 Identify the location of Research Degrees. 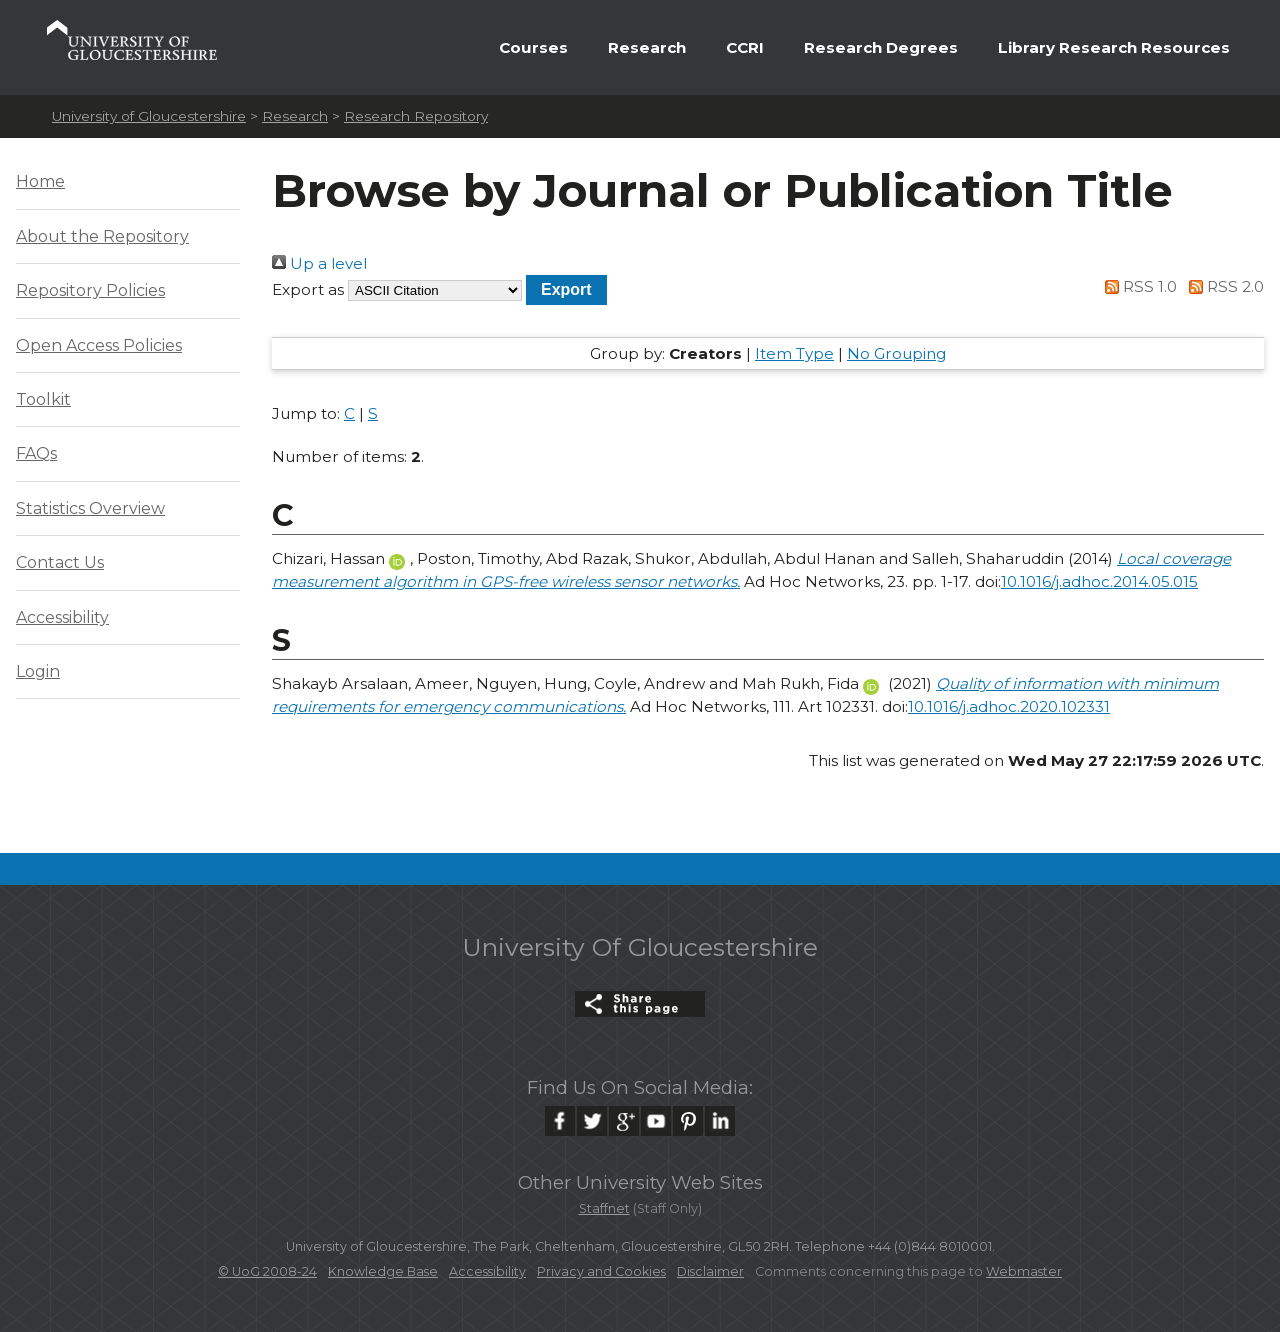
(881, 47).